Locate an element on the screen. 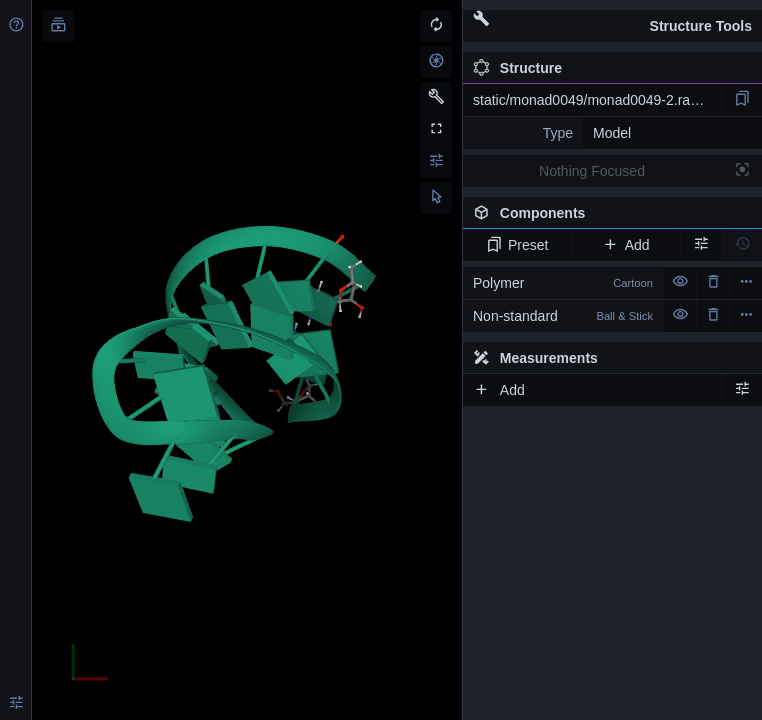 The height and width of the screenshot is (720, 762). Preset is located at coordinates (517, 245).